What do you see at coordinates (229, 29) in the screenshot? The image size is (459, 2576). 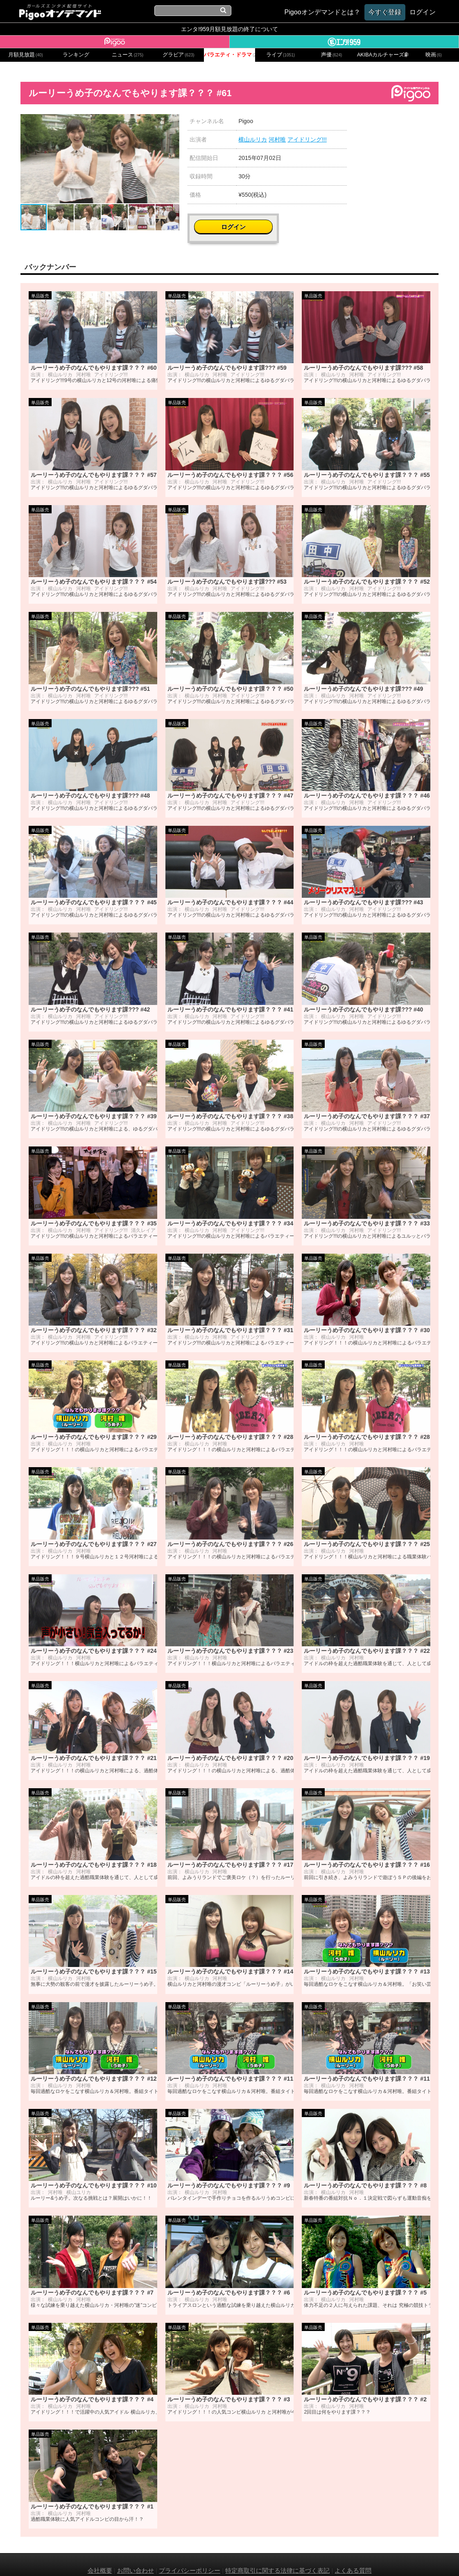 I see `エンタ!959月額見放題の終了について` at bounding box center [229, 29].